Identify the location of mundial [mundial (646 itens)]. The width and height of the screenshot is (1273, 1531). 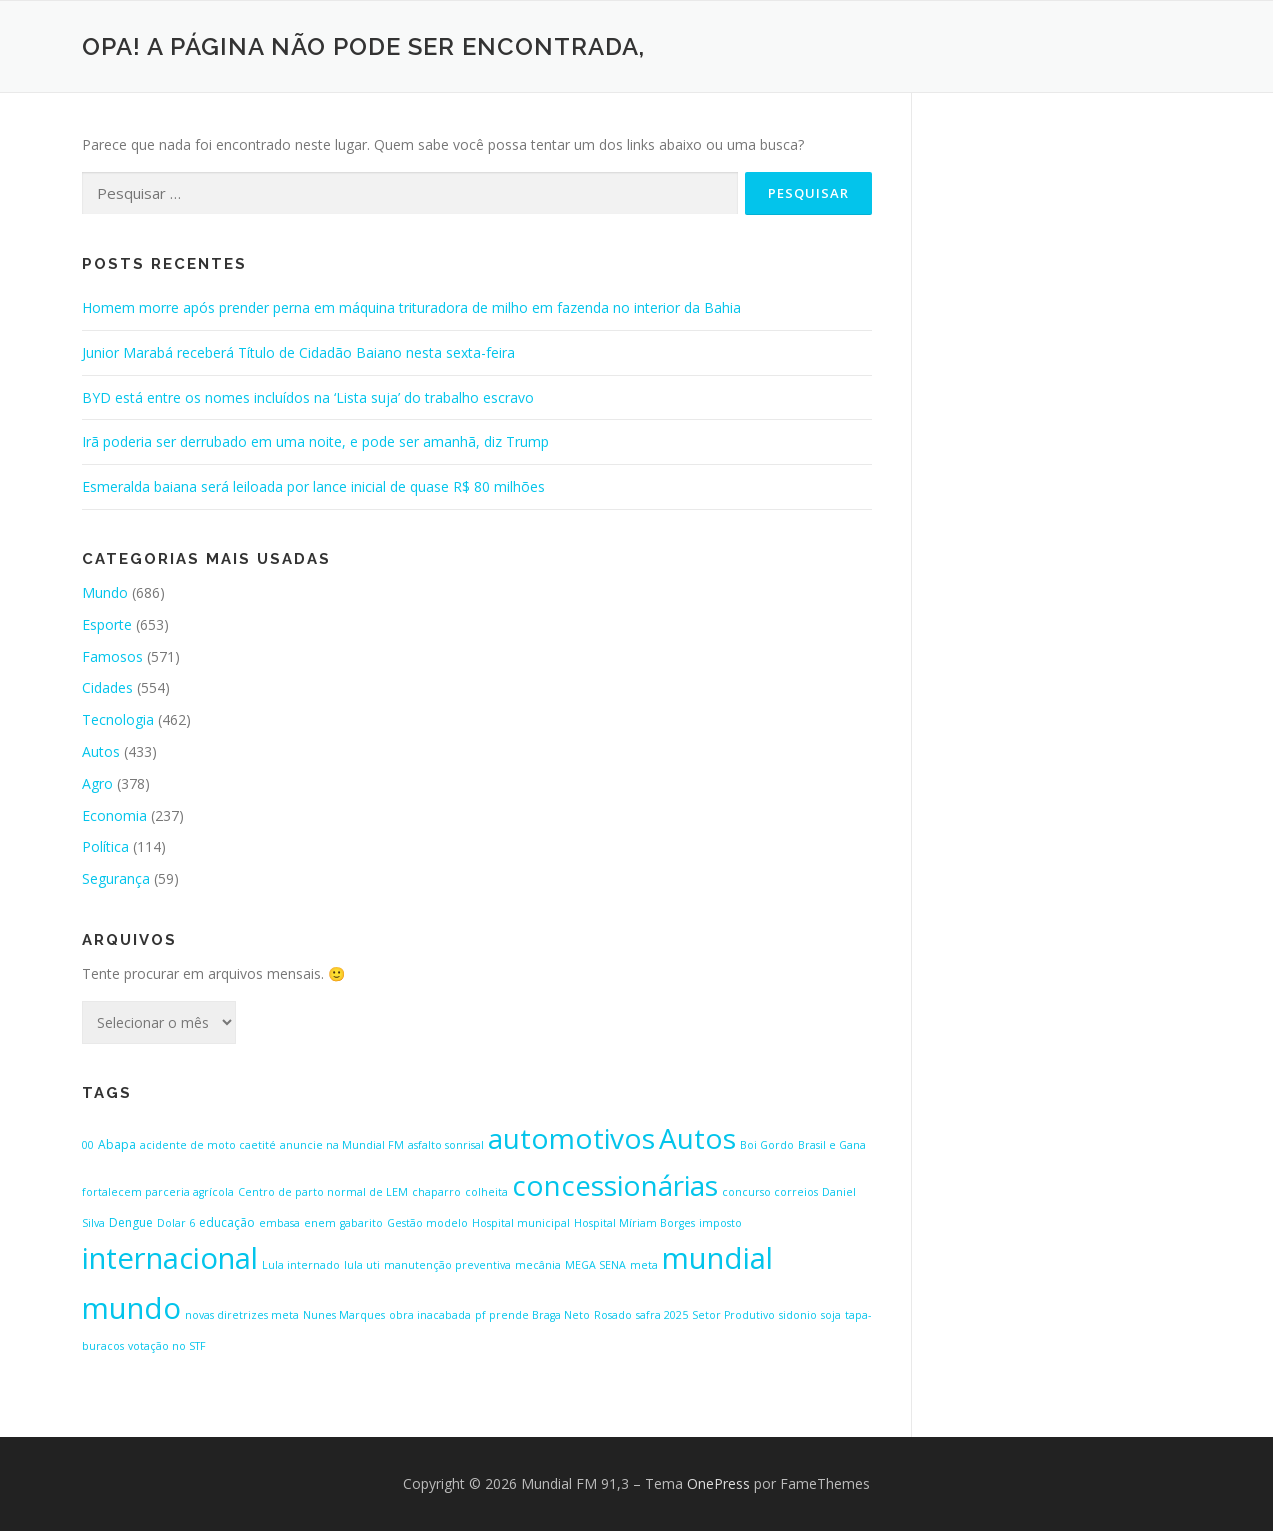
(717, 1258).